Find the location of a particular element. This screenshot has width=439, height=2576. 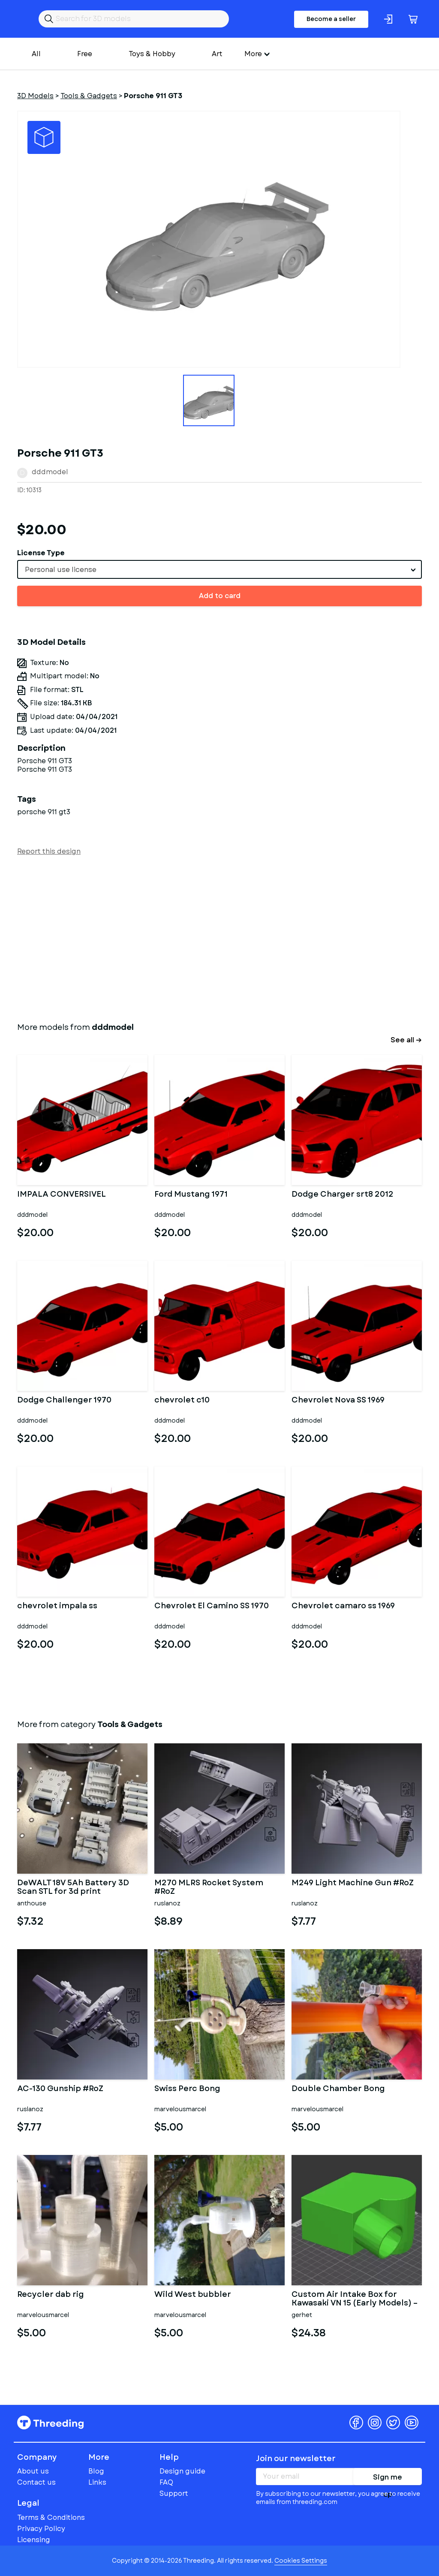

Support is located at coordinates (173, 2493).